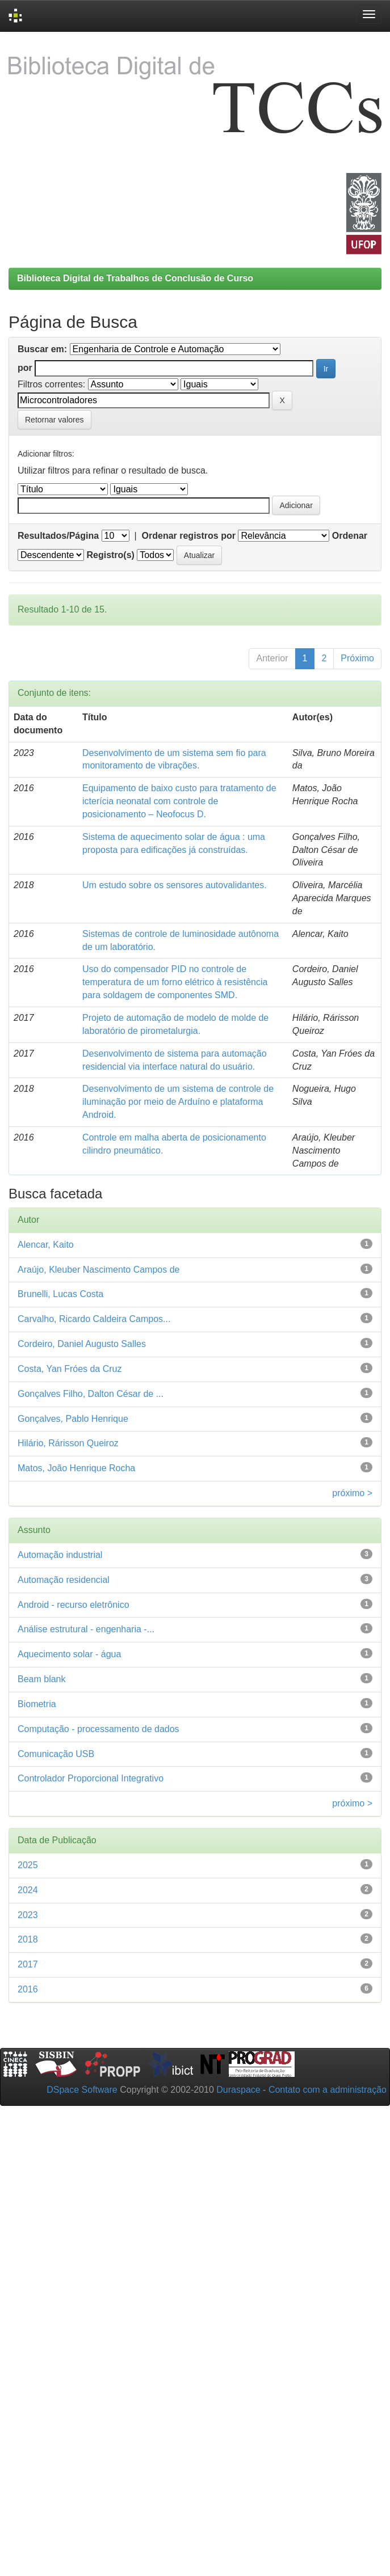 This screenshot has width=390, height=2576. I want to click on Biblioteca Digital de Trabalhos de Conclusão de Curso, so click(135, 278).